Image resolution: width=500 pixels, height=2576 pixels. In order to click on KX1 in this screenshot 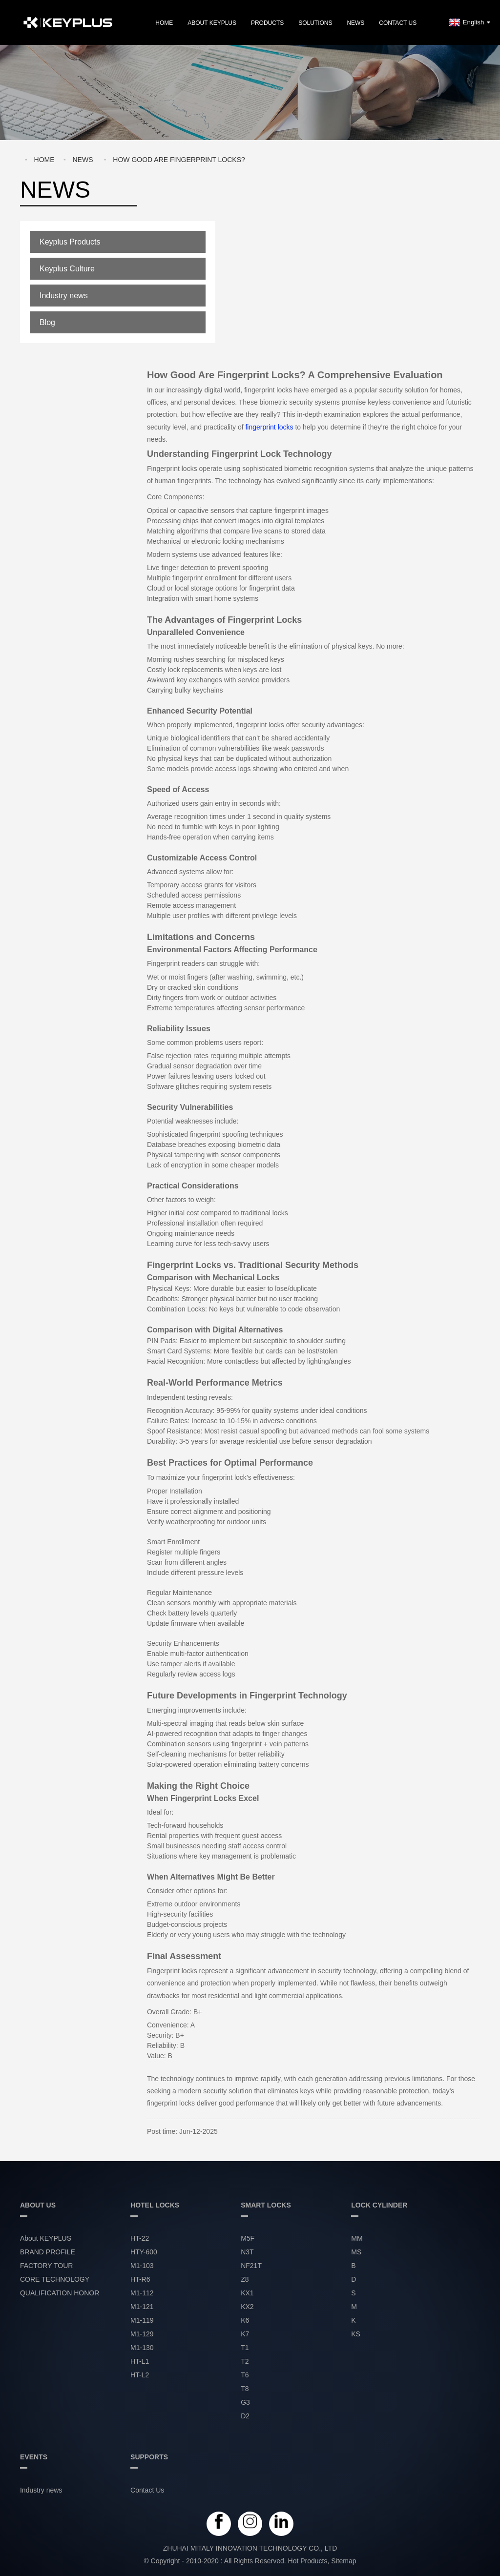, I will do `click(247, 2293)`.